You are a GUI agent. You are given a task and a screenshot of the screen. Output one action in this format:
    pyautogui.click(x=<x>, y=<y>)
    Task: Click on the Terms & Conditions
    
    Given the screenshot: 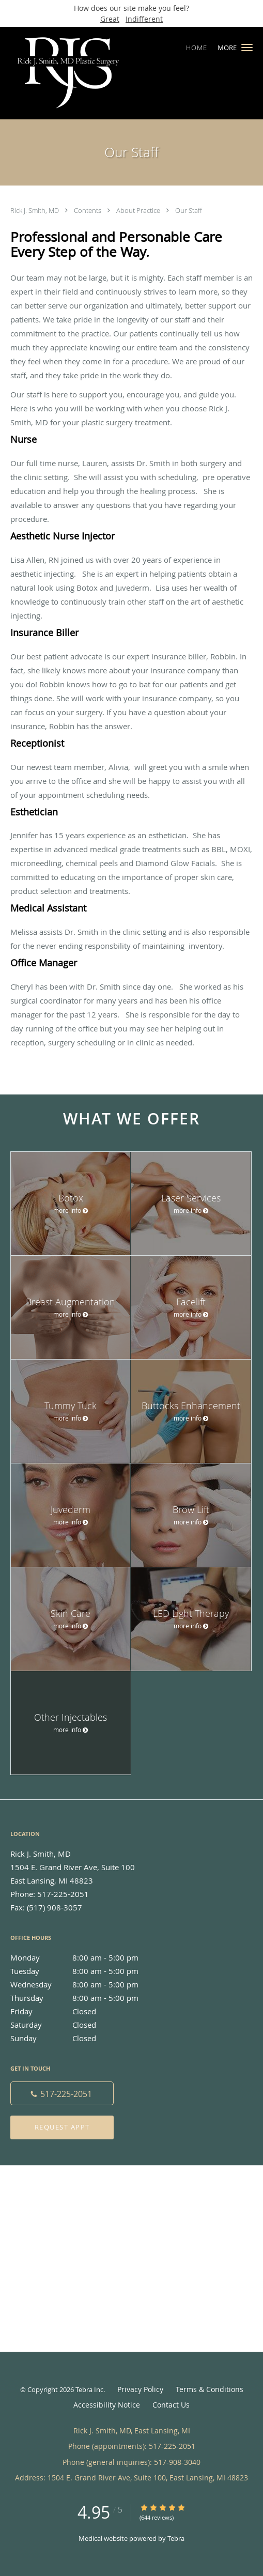 What is the action you would take?
    pyautogui.click(x=209, y=2389)
    